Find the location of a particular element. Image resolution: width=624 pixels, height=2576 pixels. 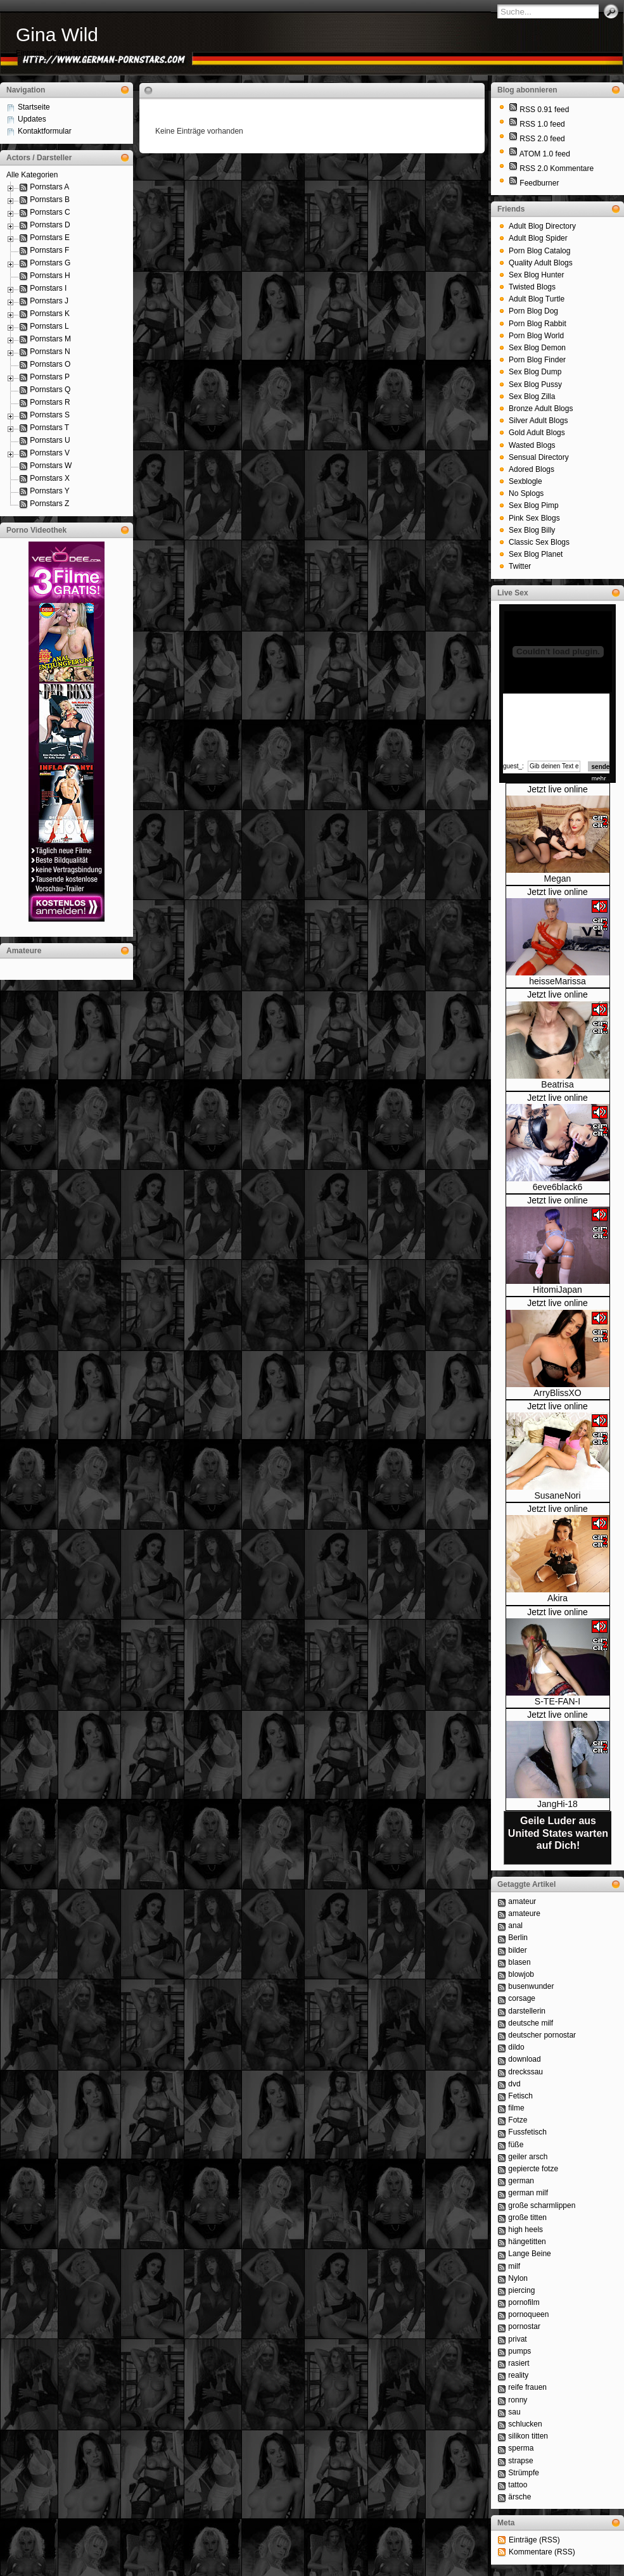

blowjob is located at coordinates (521, 1974).